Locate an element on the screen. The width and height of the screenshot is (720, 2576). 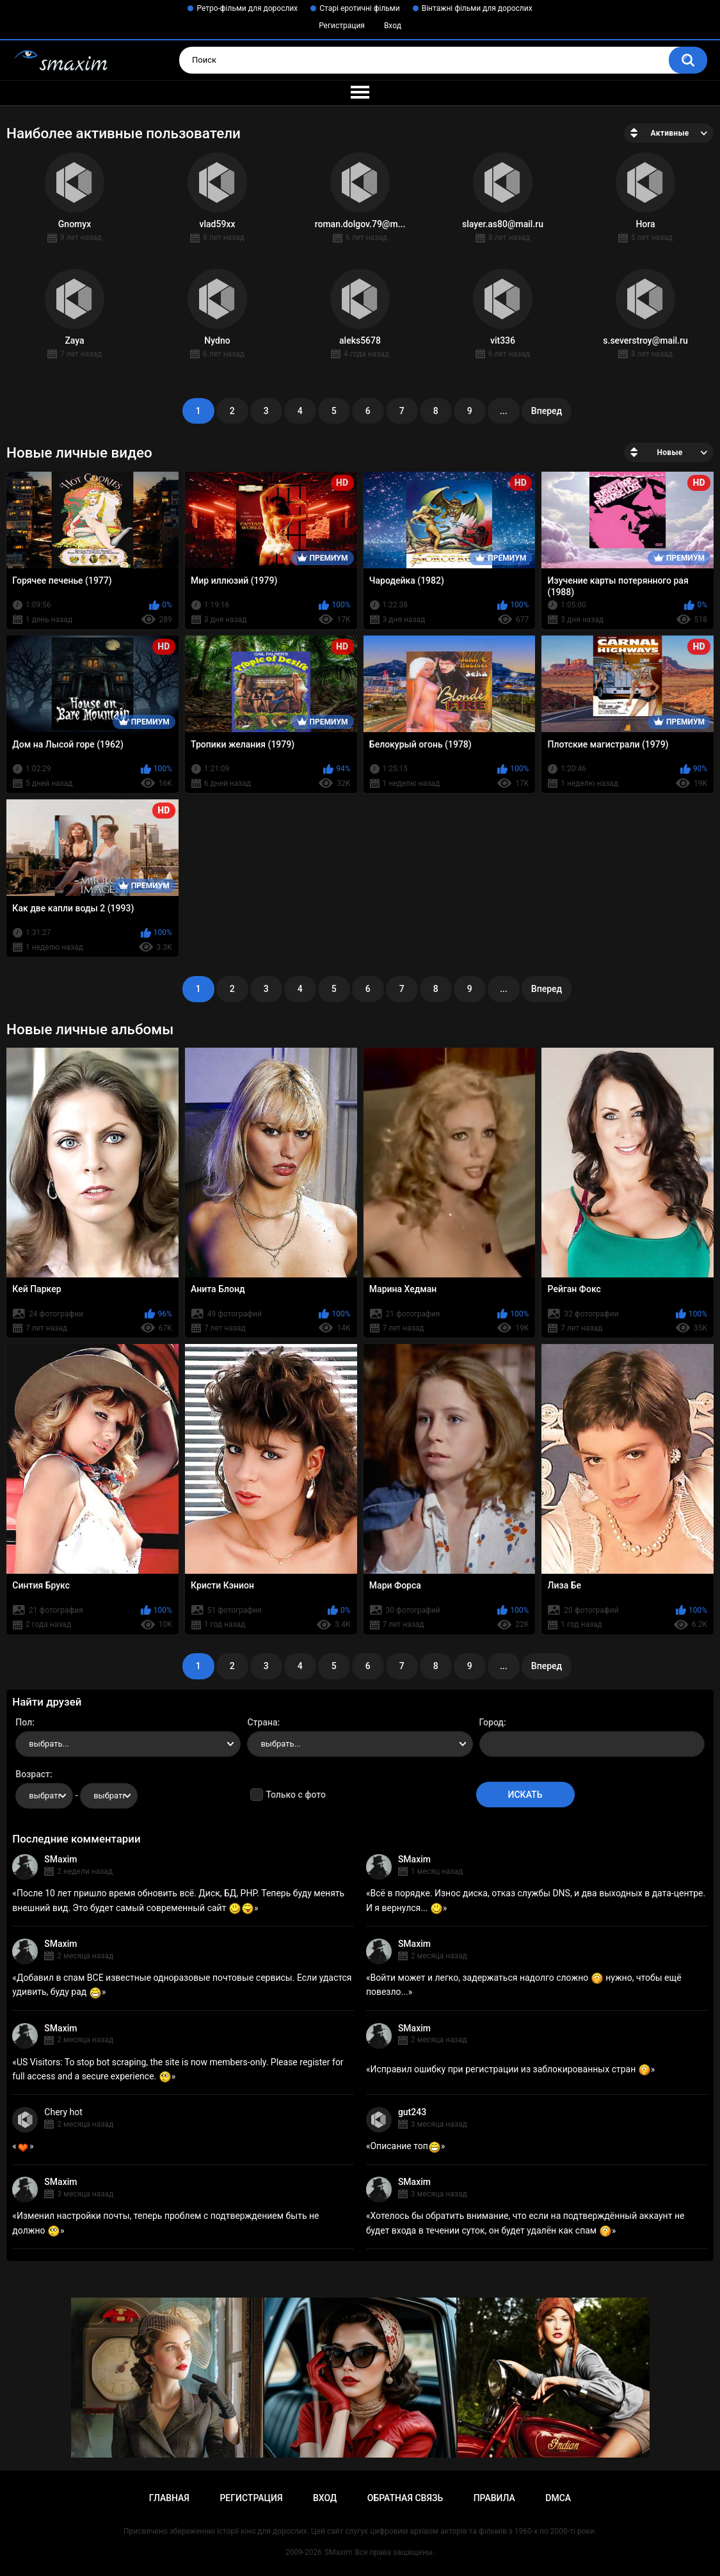
Пол is located at coordinates (23, 1722).